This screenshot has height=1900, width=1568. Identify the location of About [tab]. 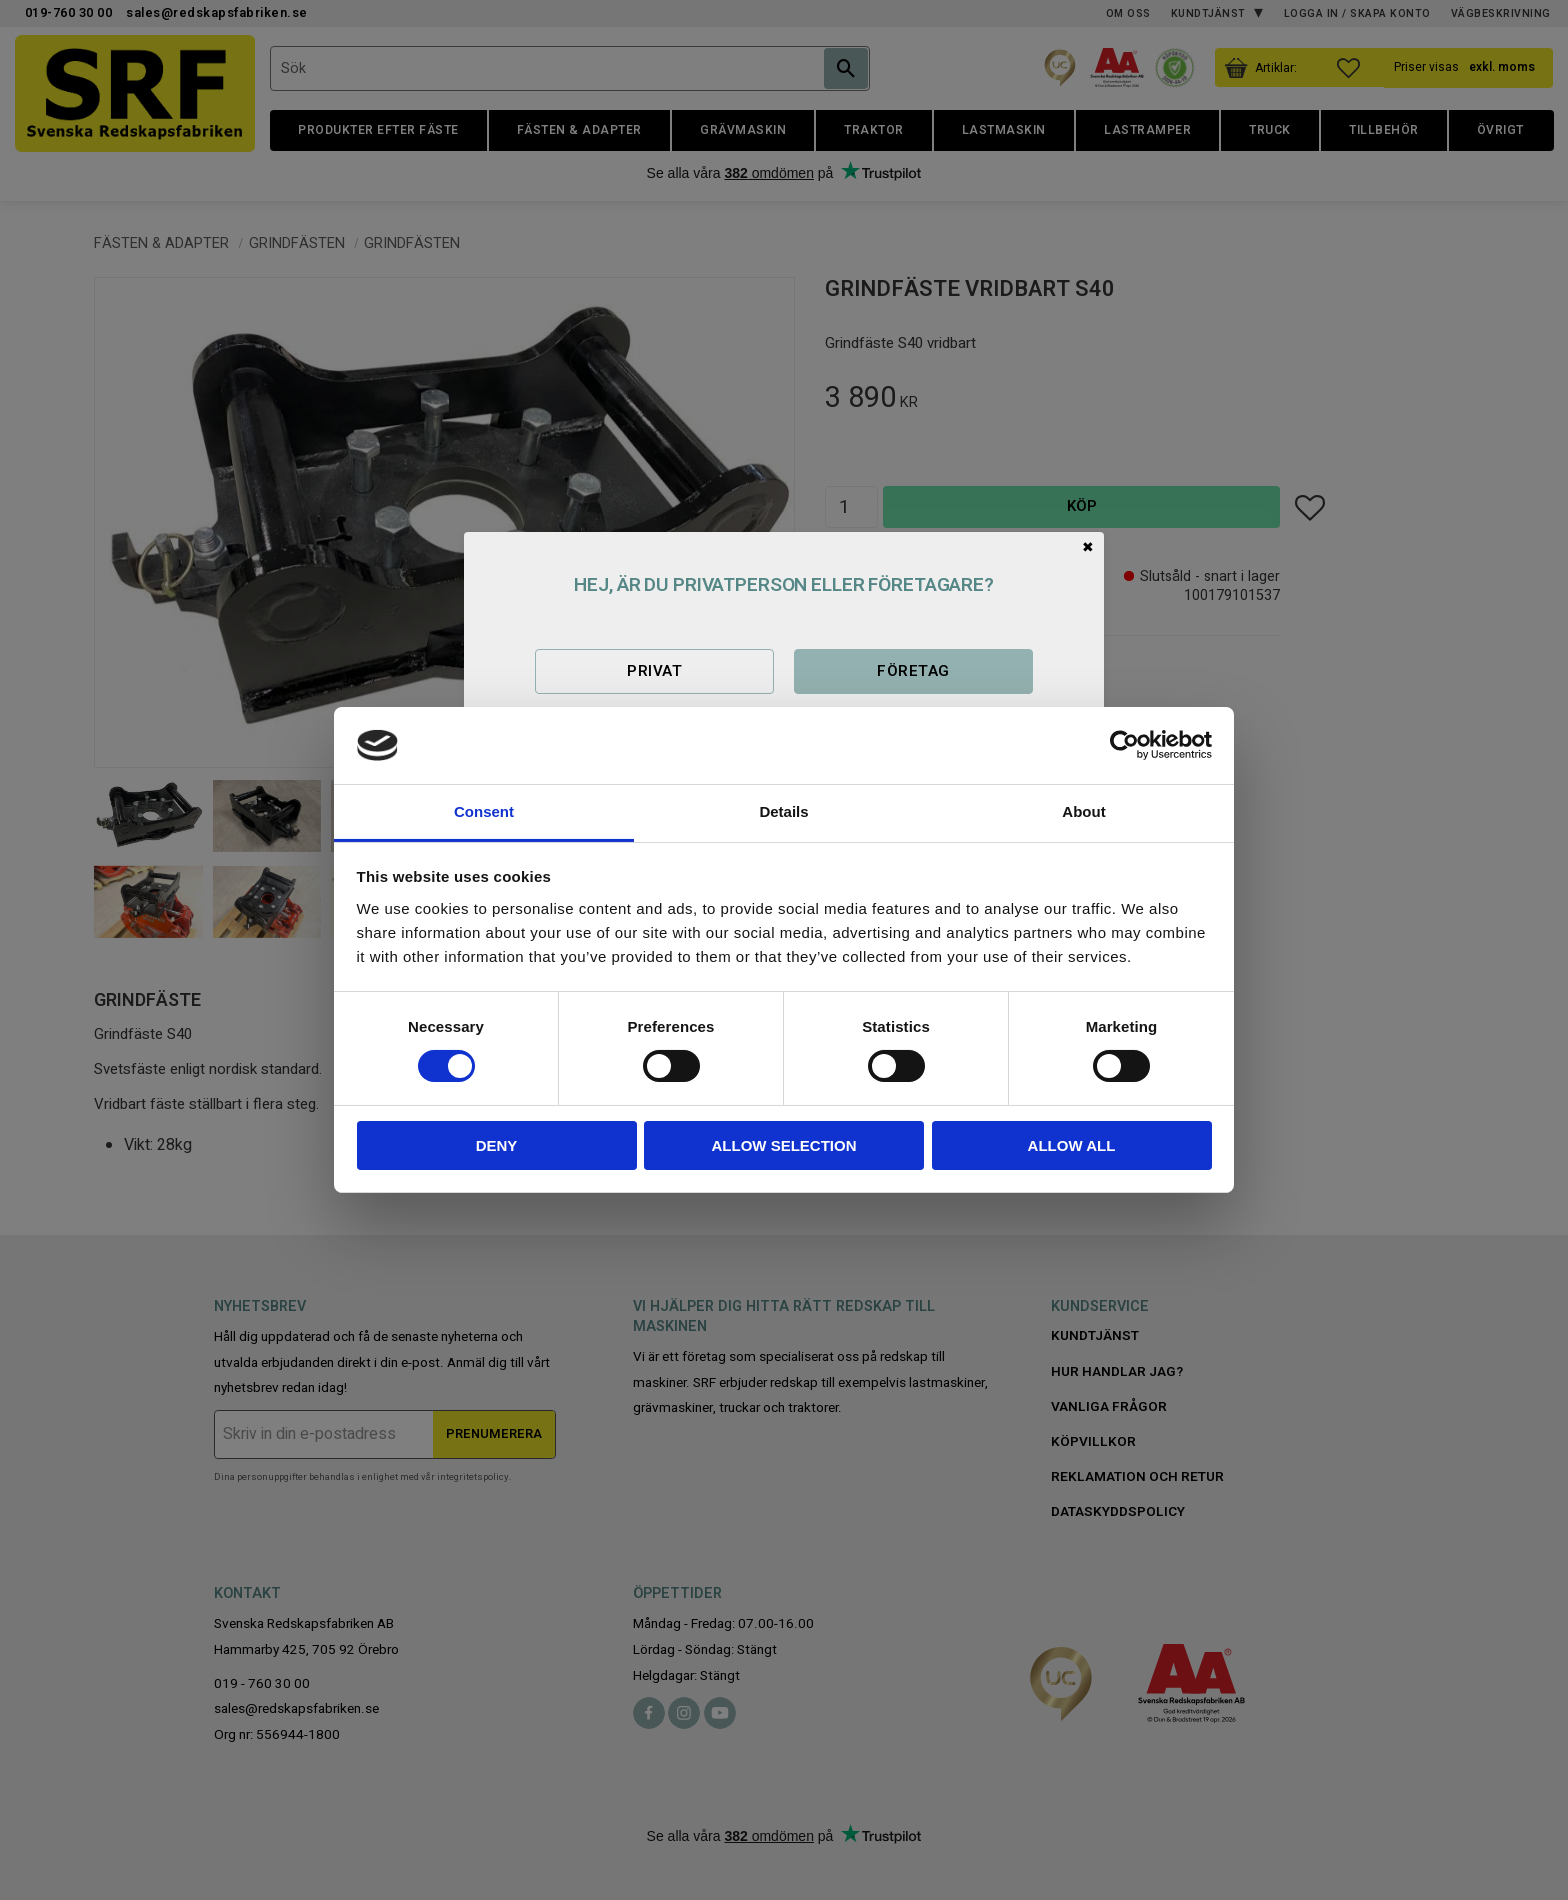
(1083, 811).